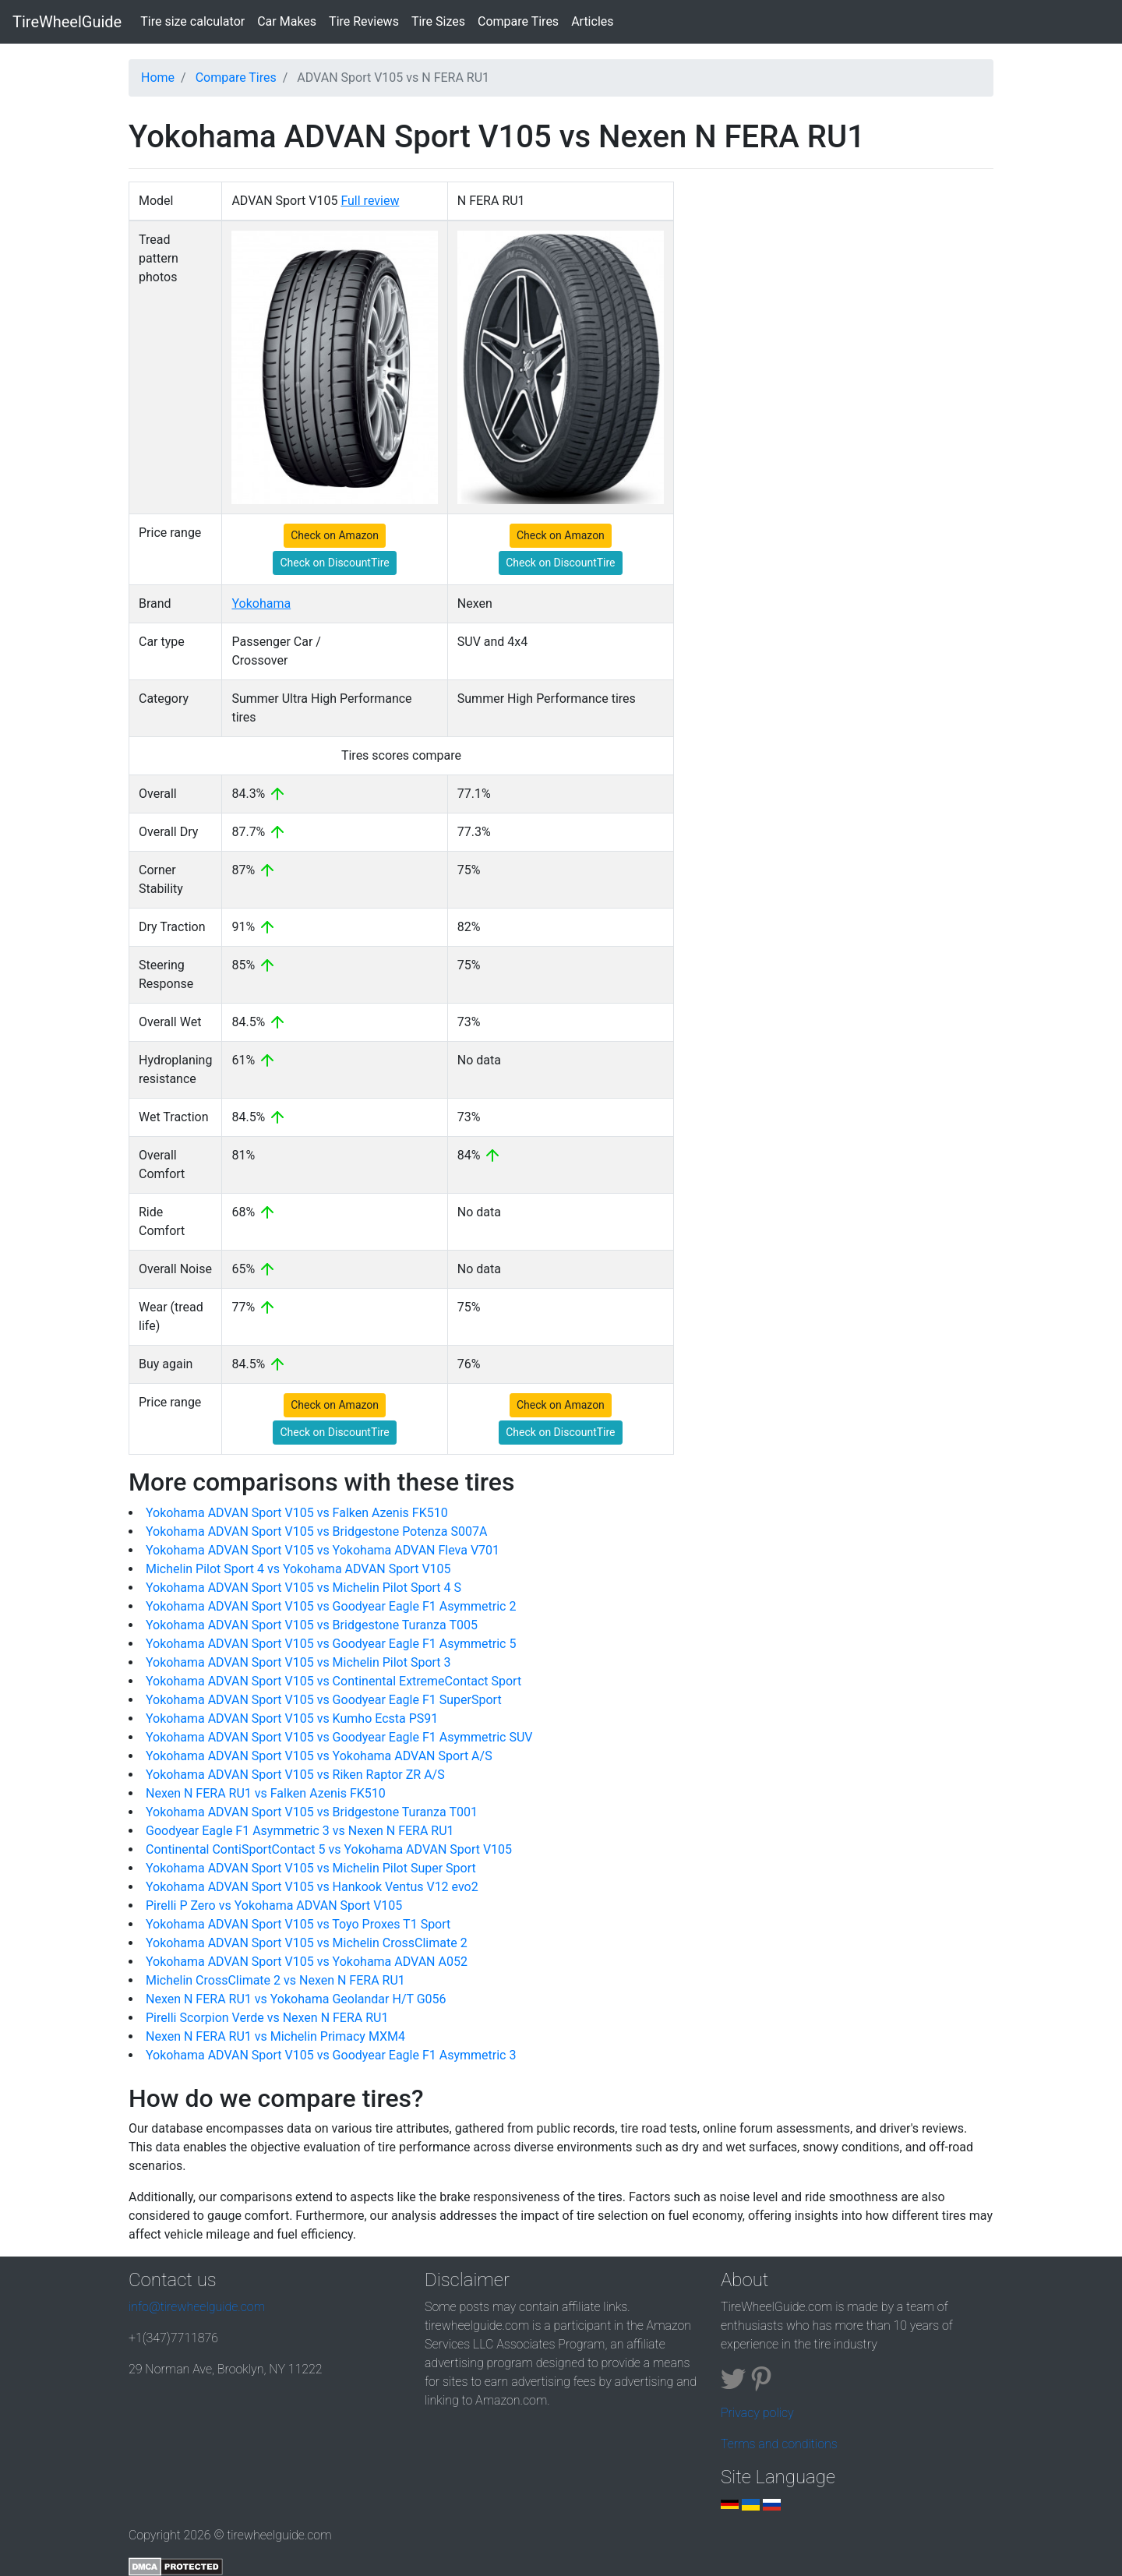 This screenshot has width=1122, height=2576. I want to click on Check on Amazon, so click(335, 535).